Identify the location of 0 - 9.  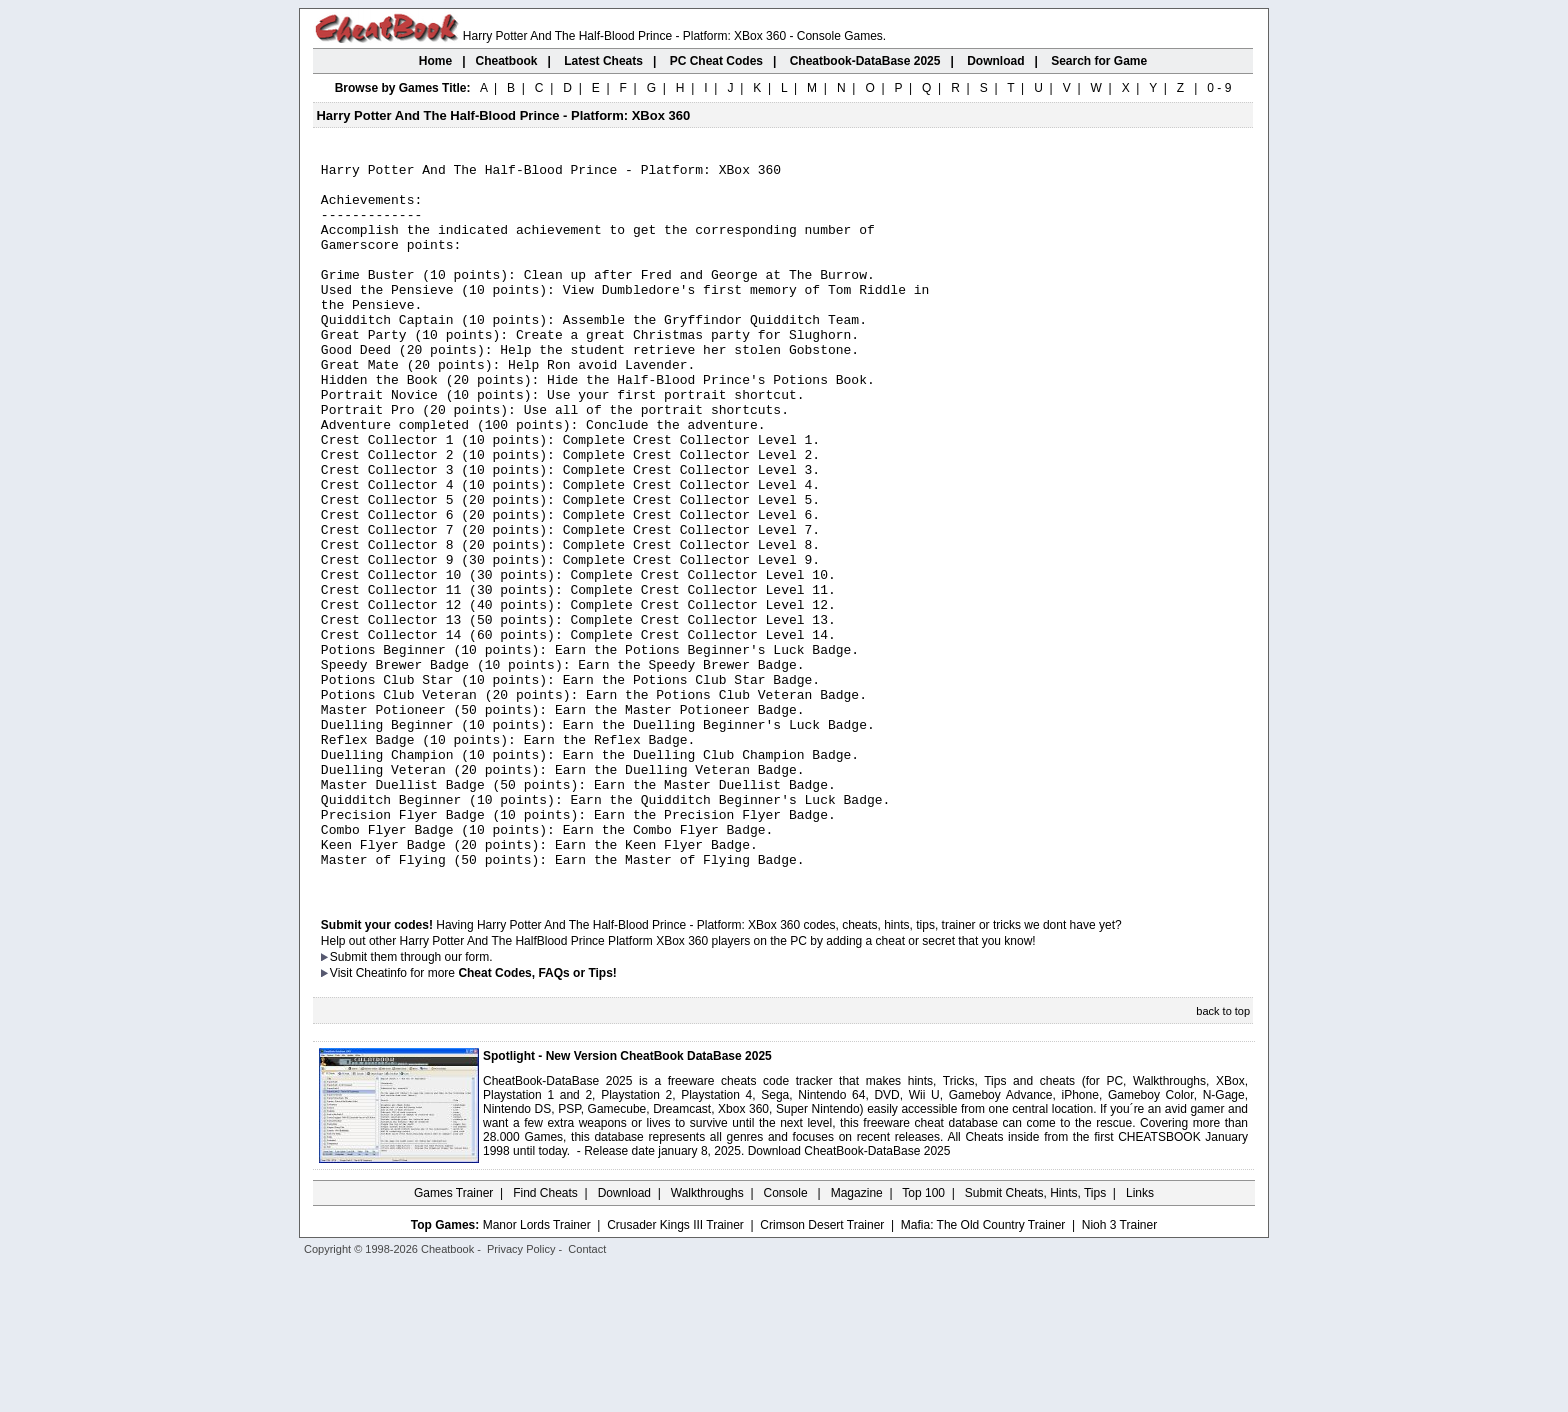
(1219, 88).